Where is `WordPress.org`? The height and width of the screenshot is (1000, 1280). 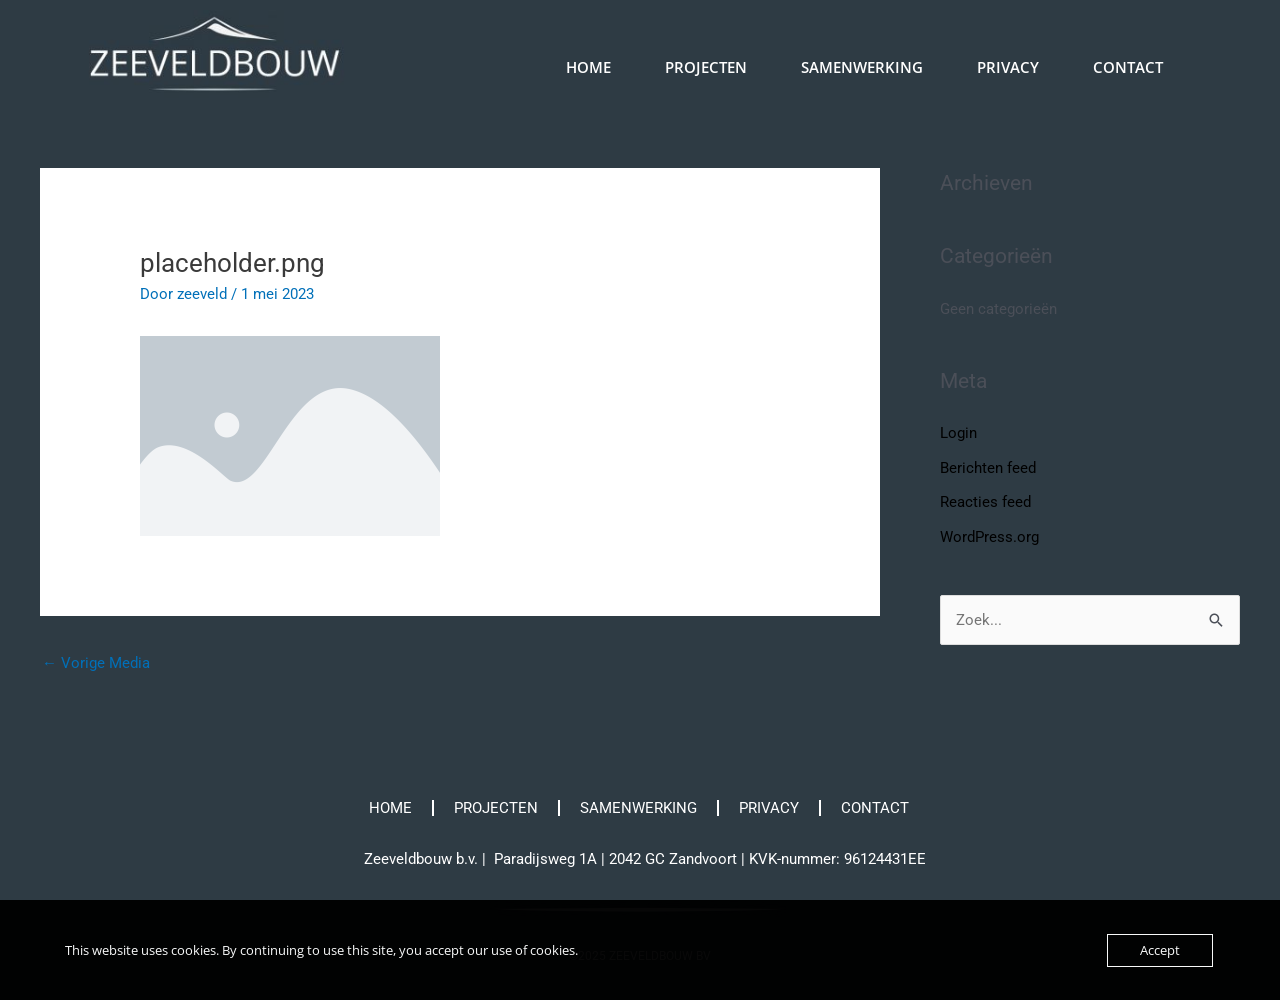 WordPress.org is located at coordinates (989, 535).